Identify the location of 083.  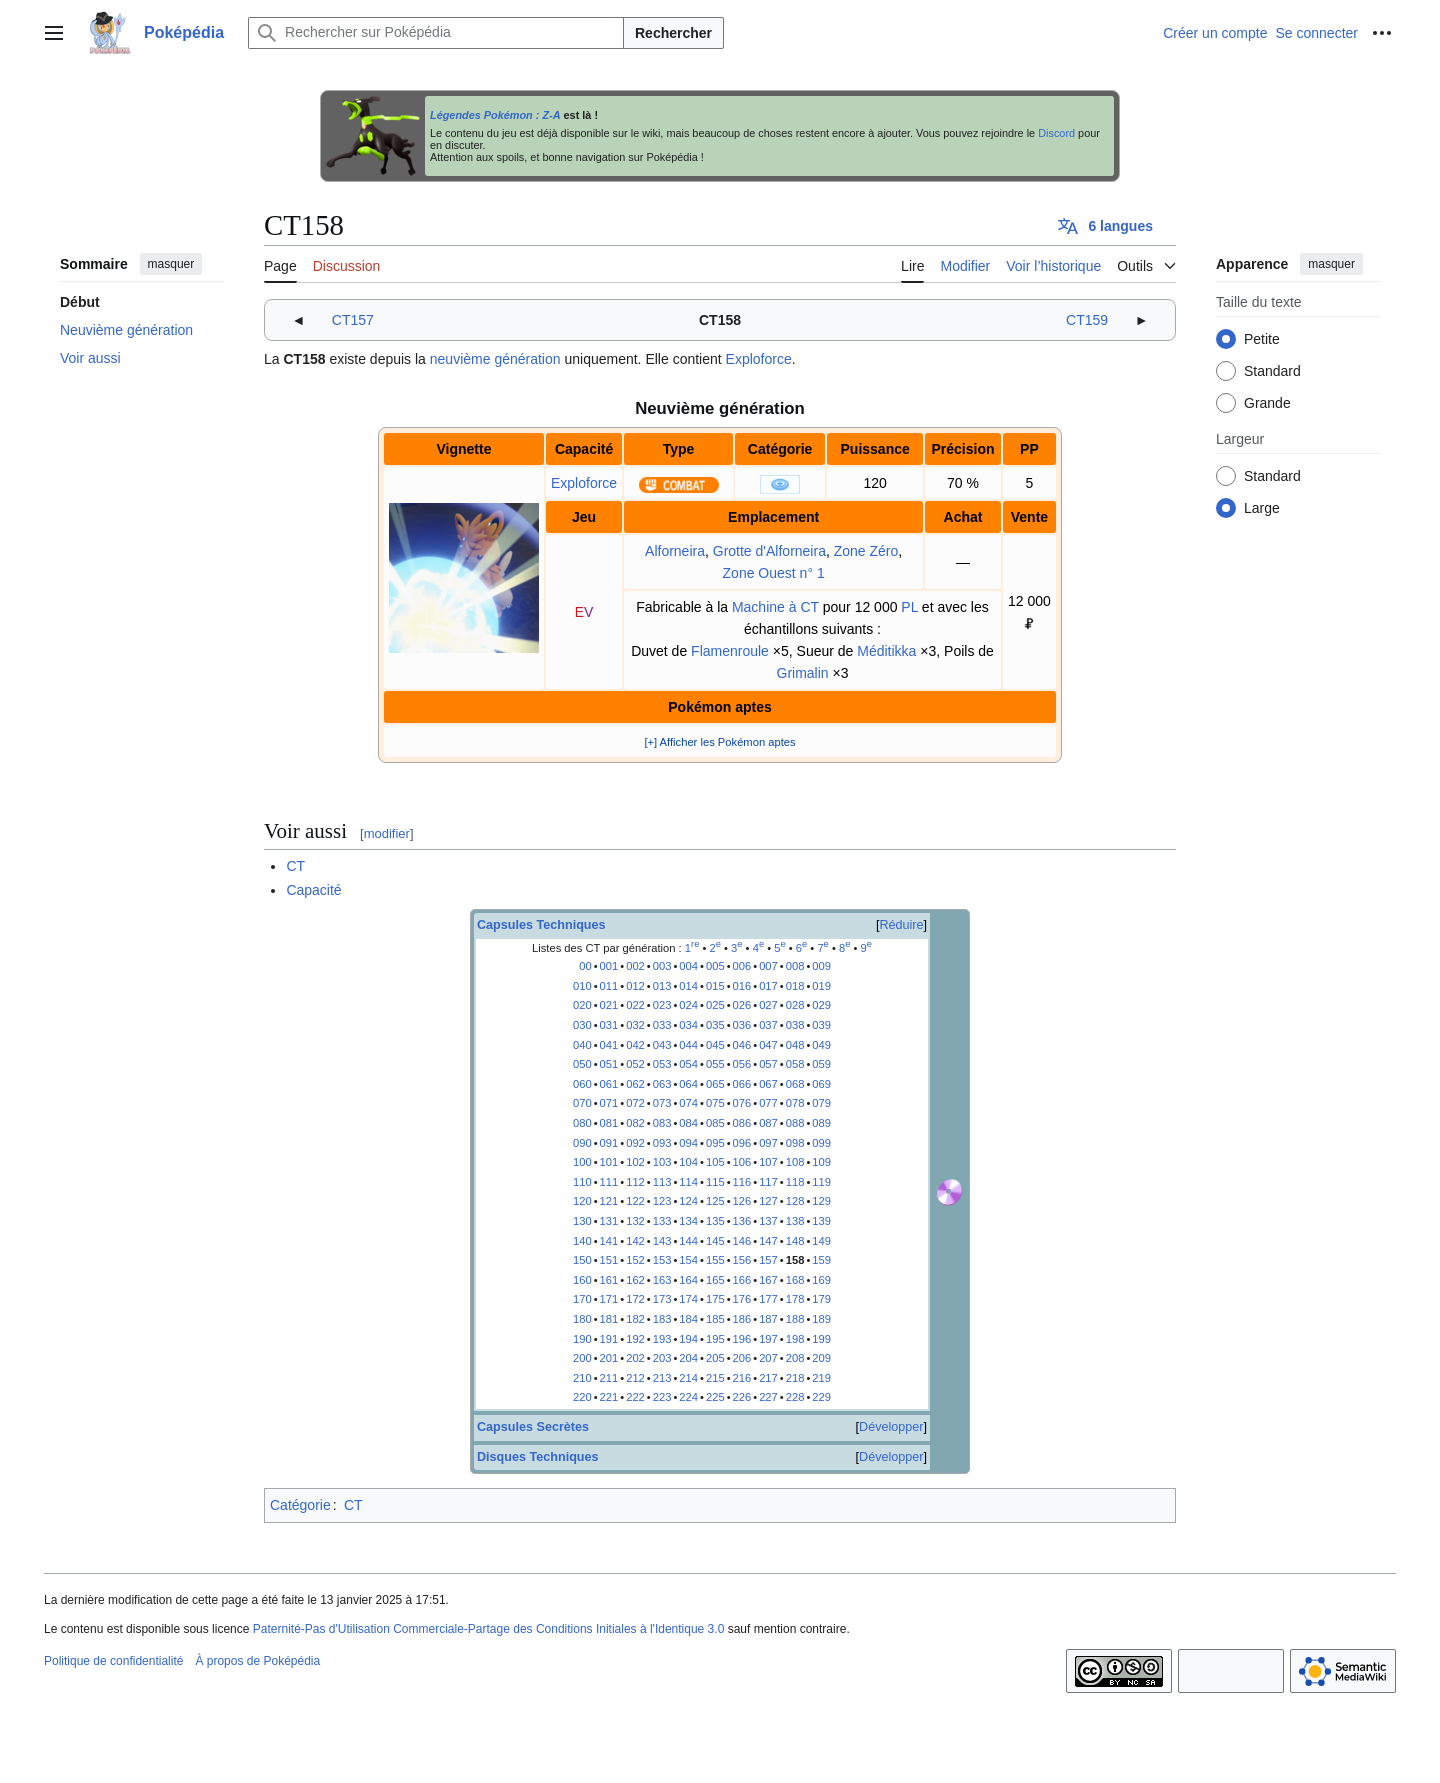
(662, 1123).